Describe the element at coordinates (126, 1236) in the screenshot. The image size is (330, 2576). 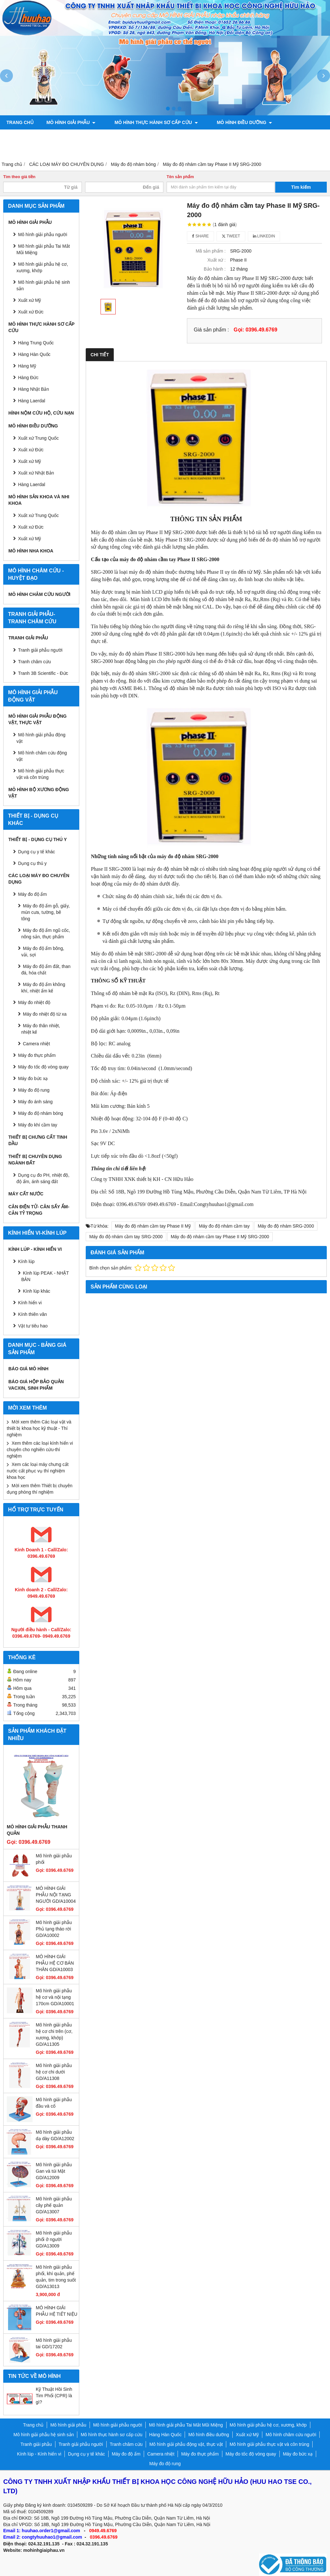
I see `Máy đo độ nhám cầm tay SRG-2000` at that location.